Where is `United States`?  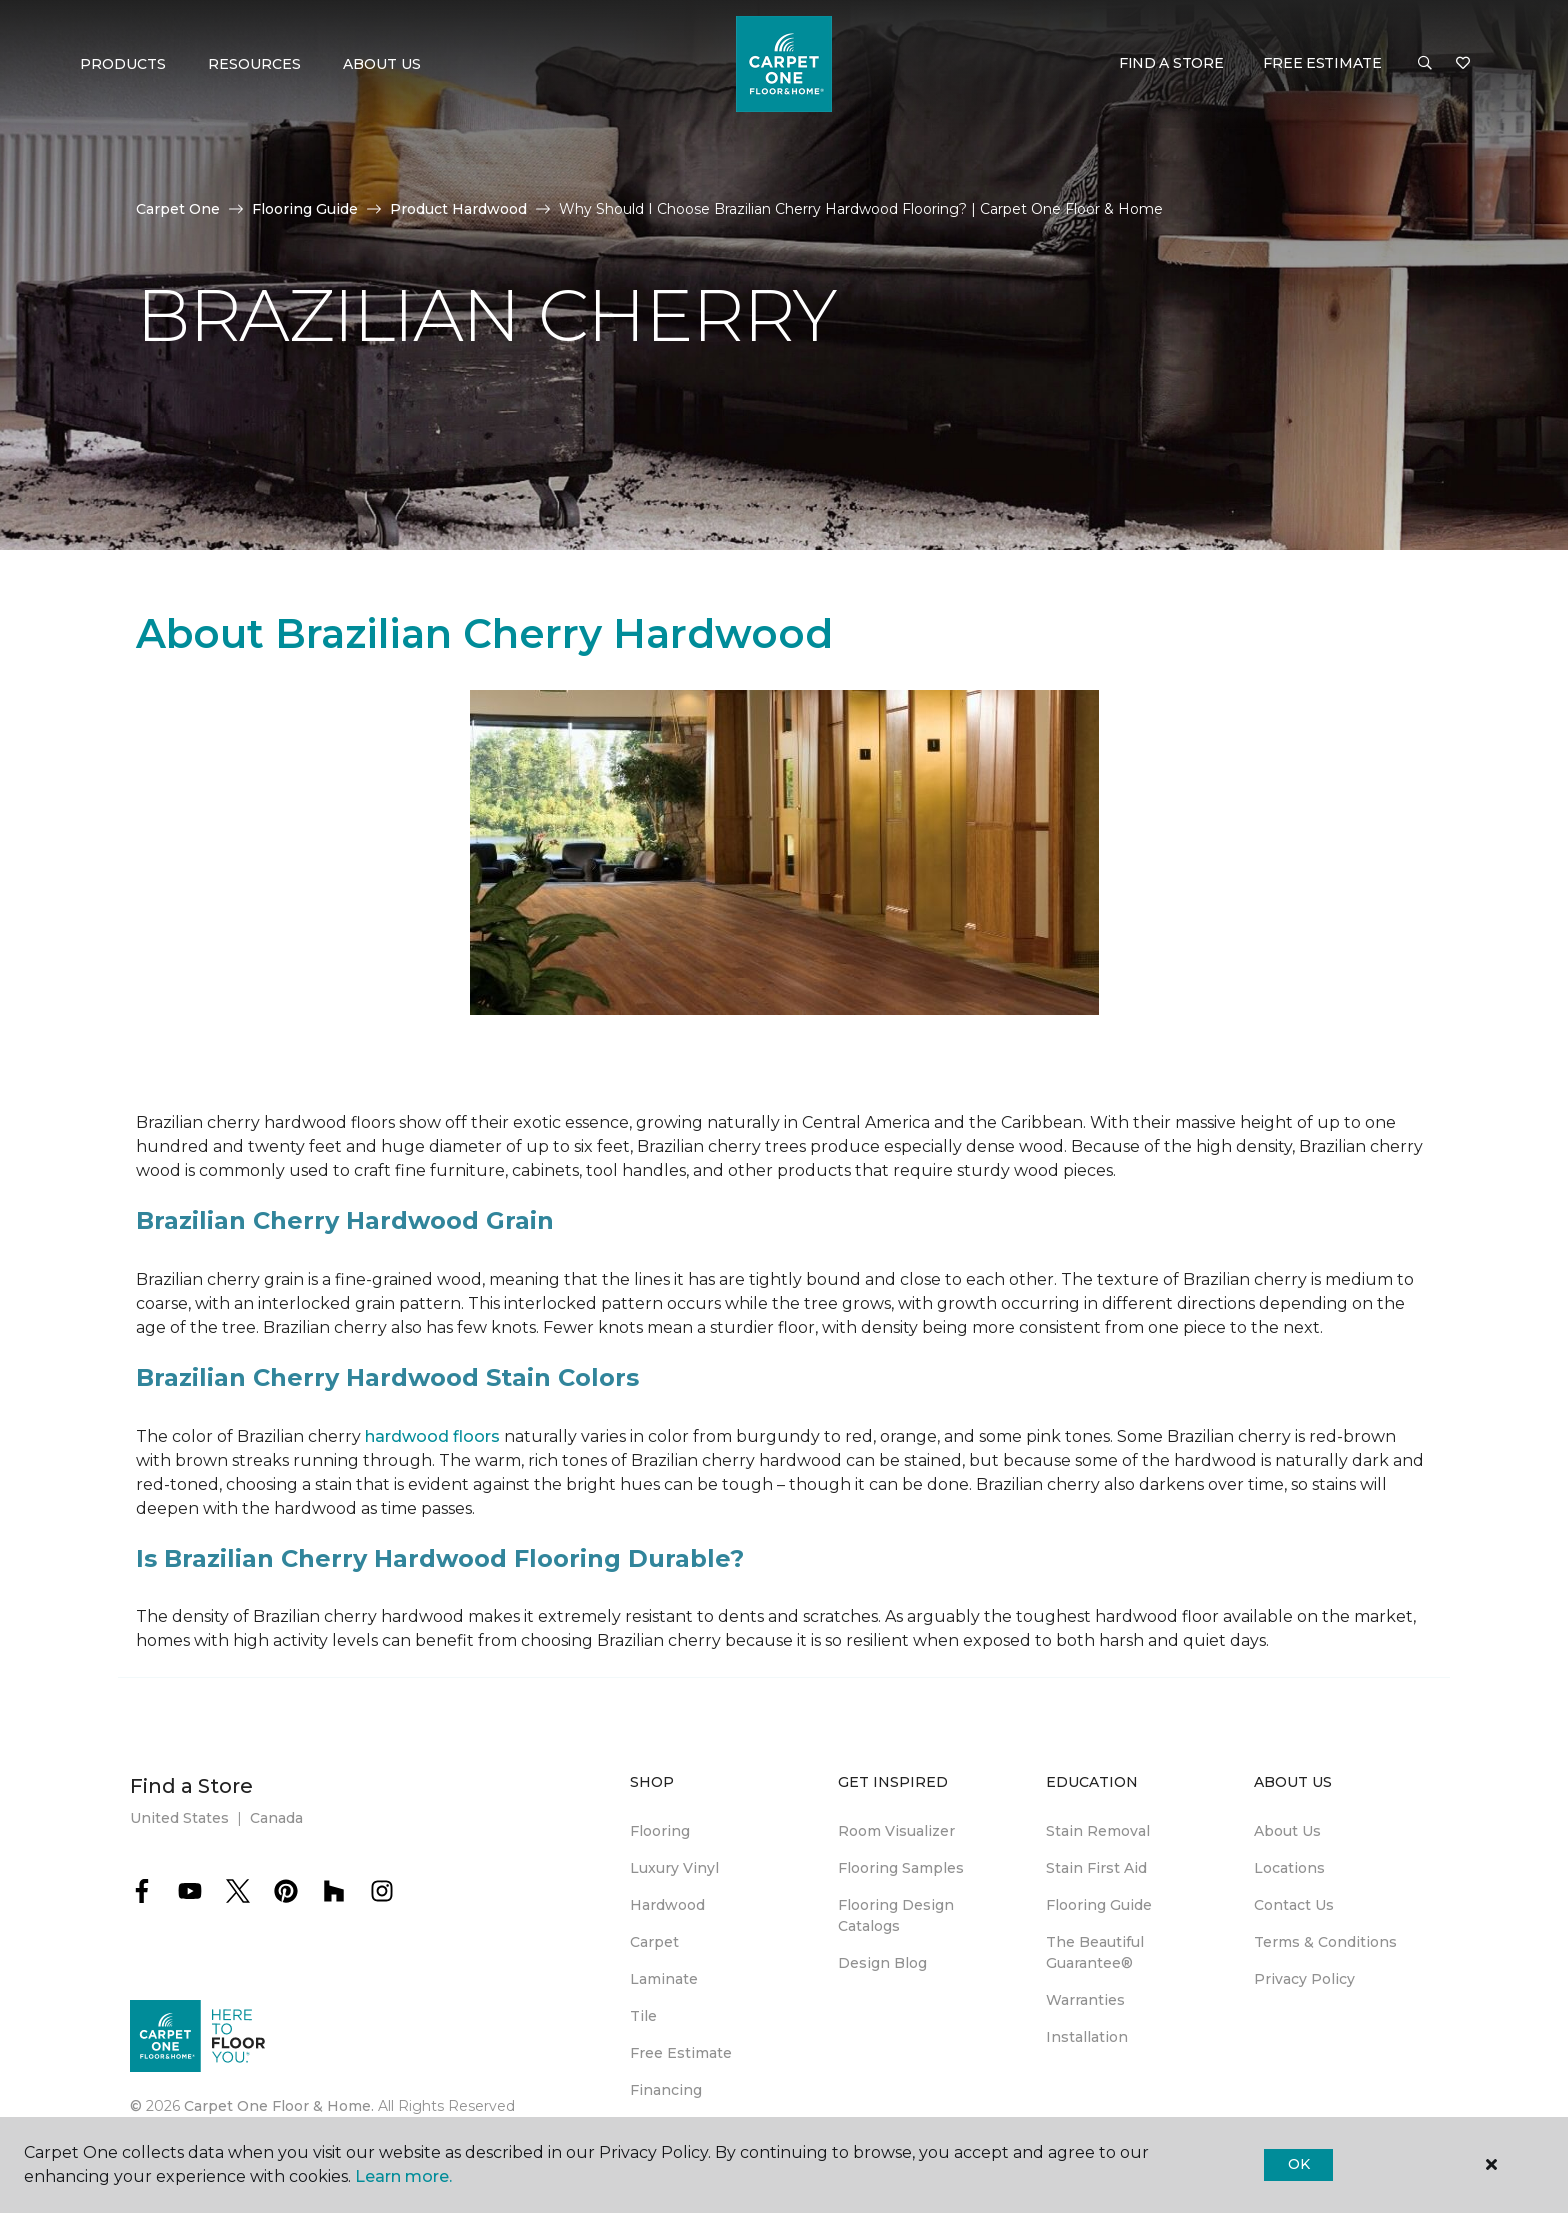
United States is located at coordinates (179, 1818).